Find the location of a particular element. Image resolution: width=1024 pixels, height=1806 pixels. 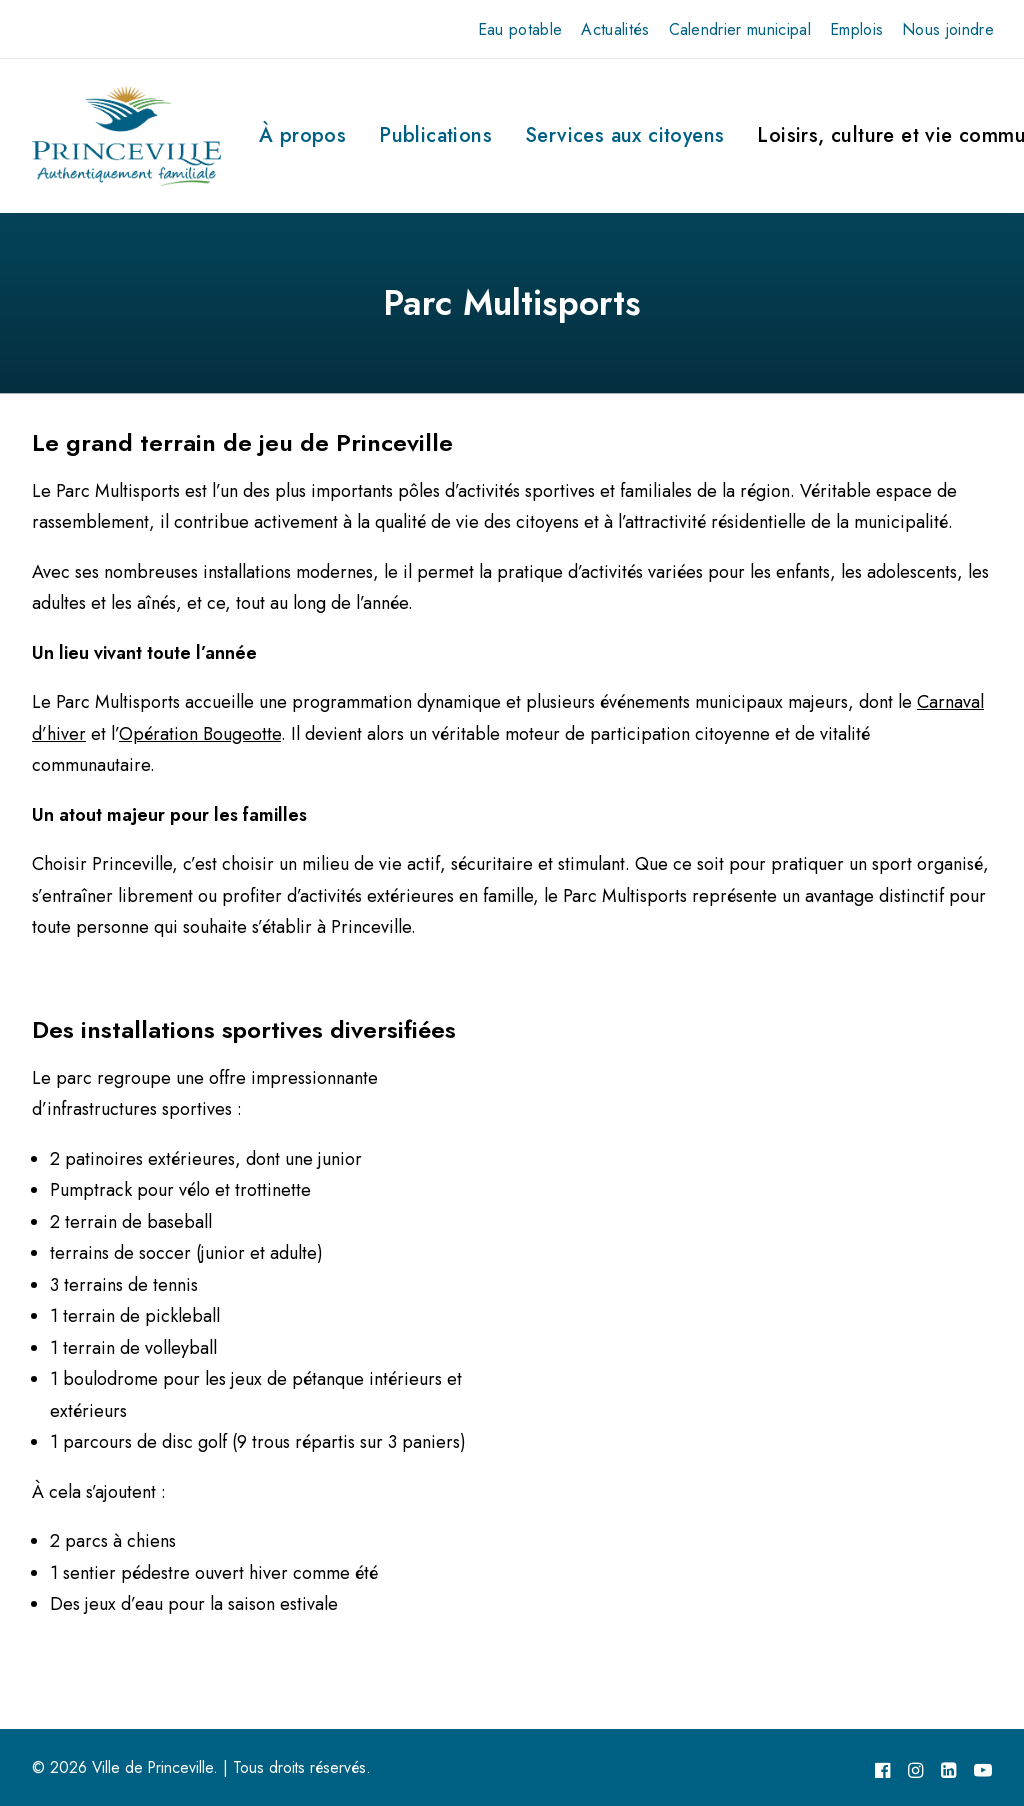

Publications [button] is located at coordinates (435, 135).